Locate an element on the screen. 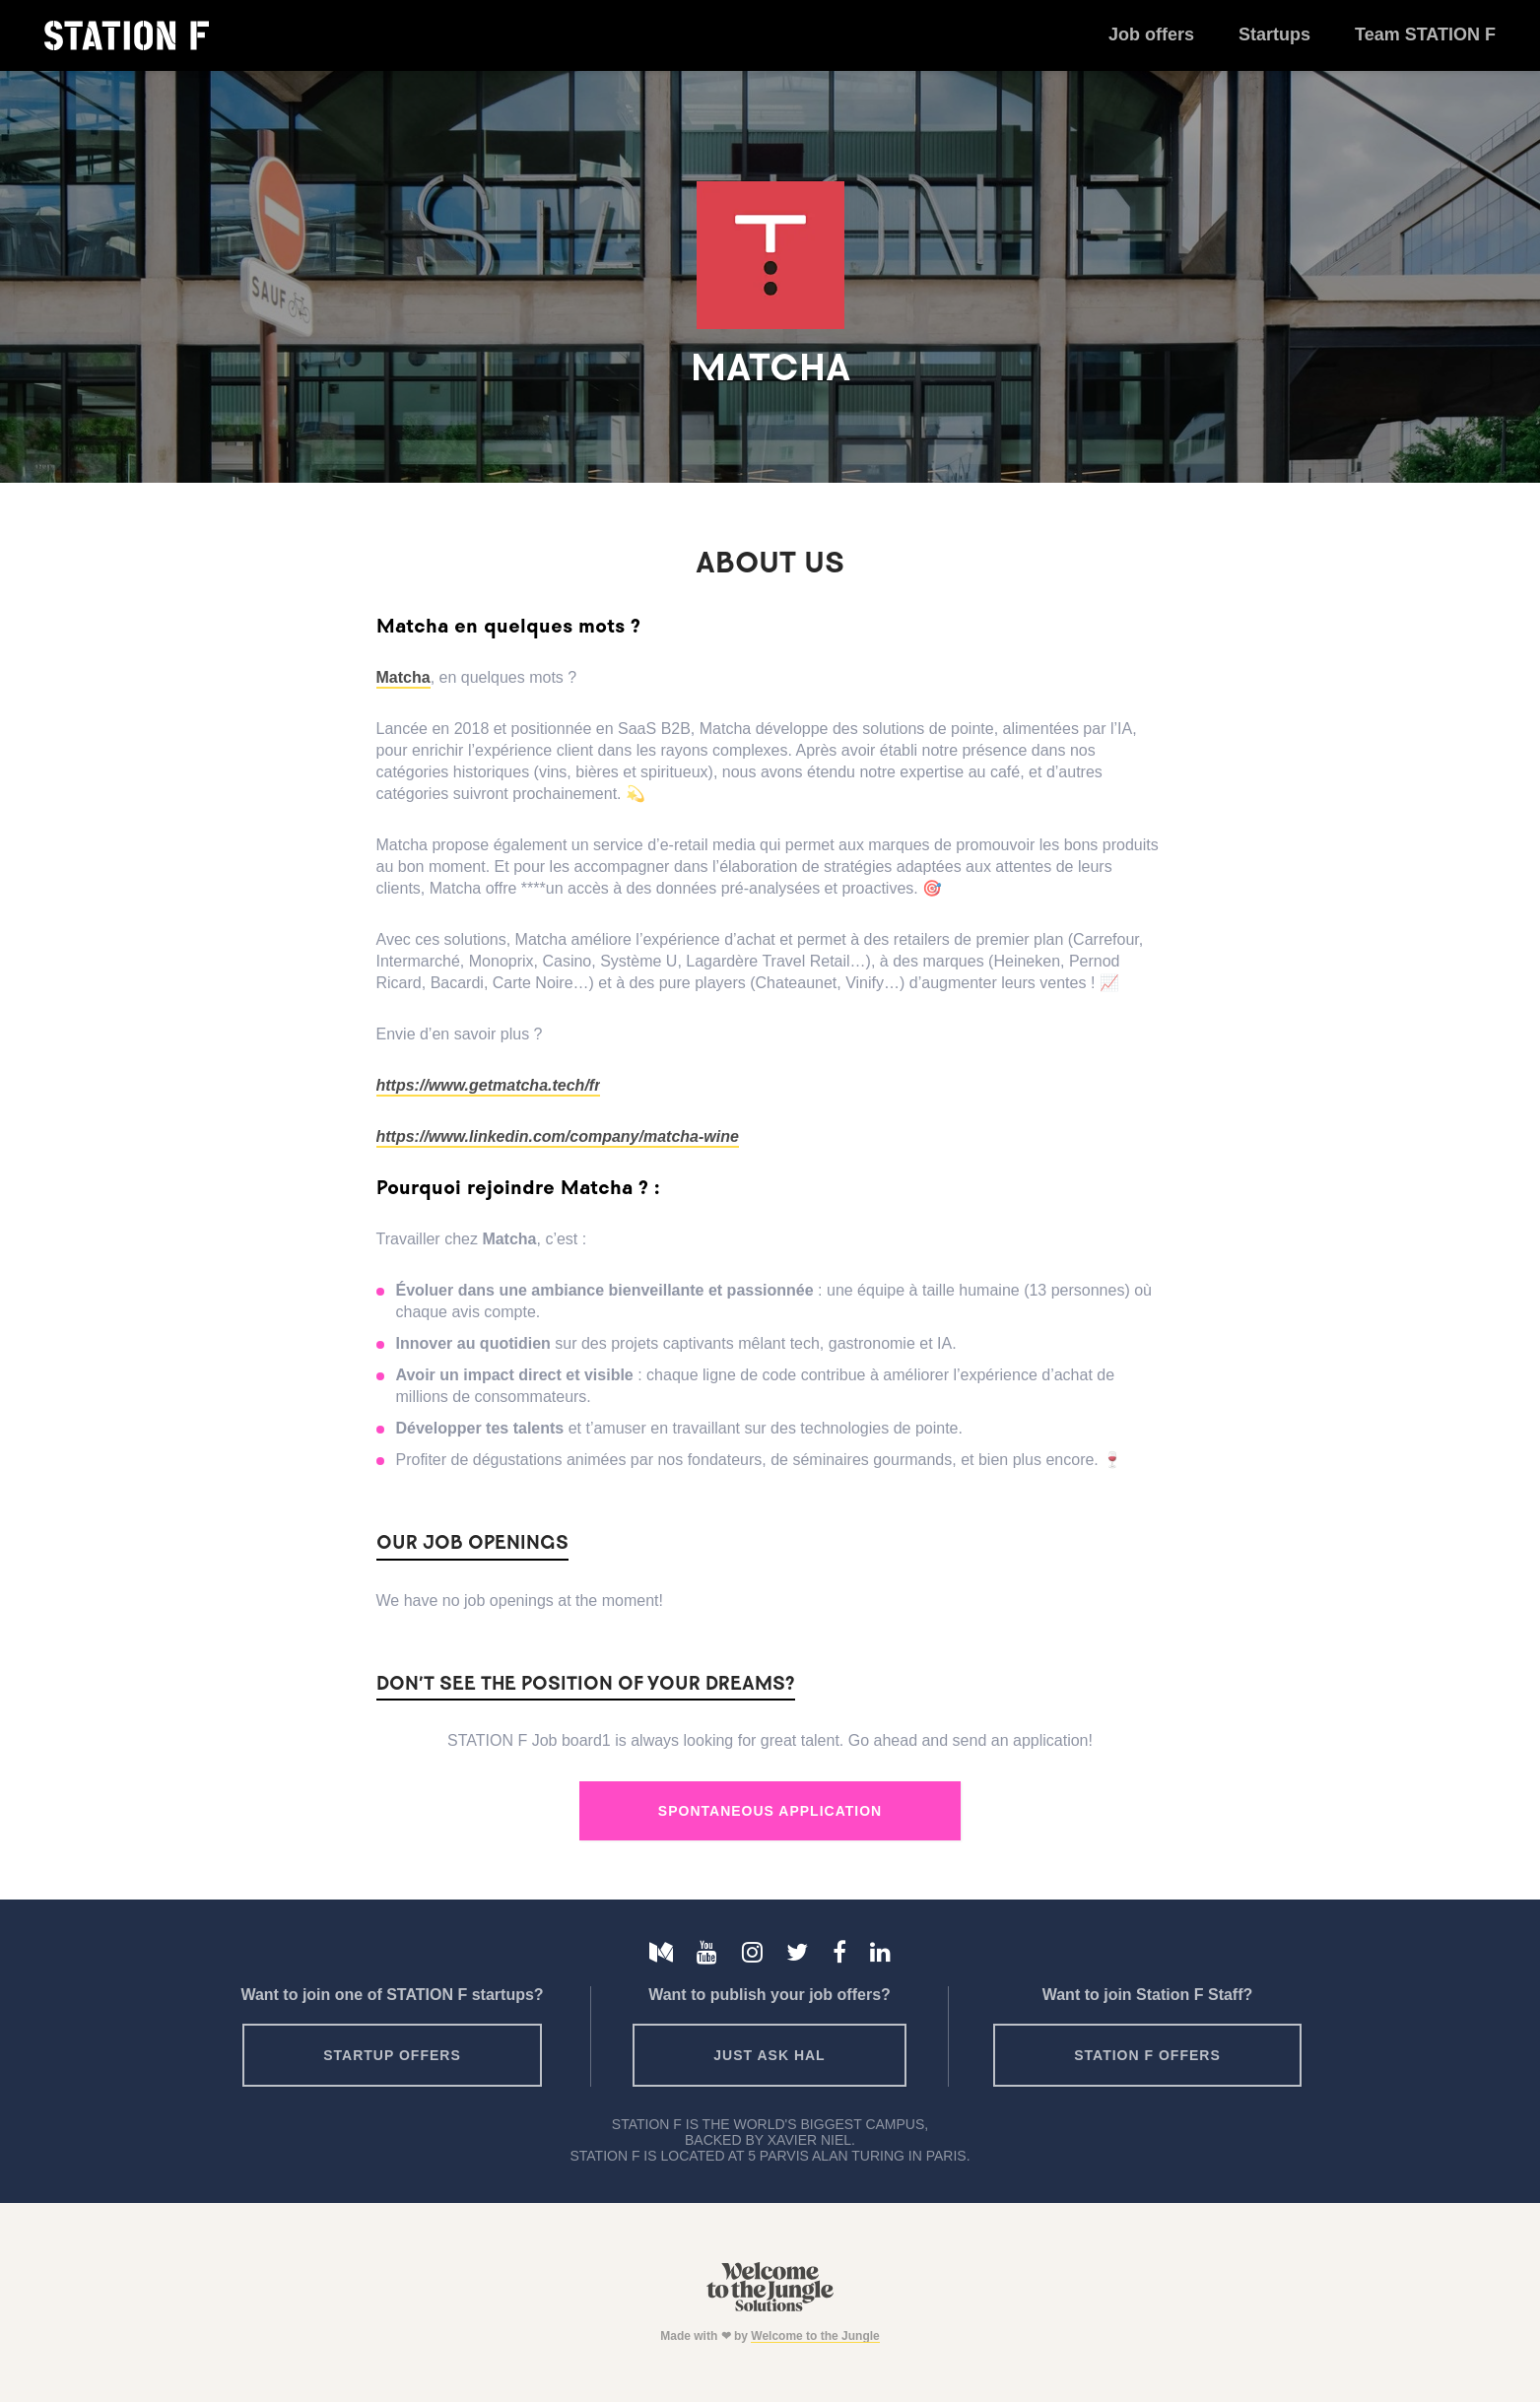 This screenshot has width=1540, height=2402. Just ask HAL is located at coordinates (769, 2055).